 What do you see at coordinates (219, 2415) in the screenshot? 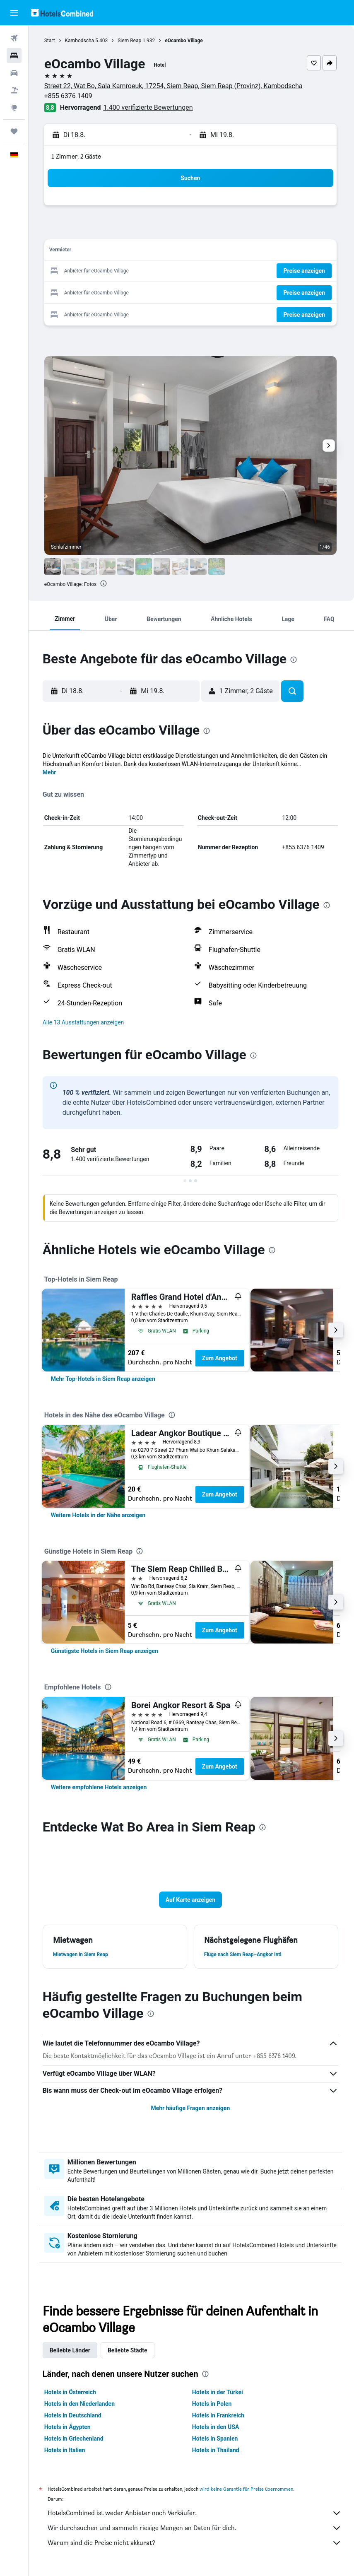
I see `Hotels in Frankreich` at bounding box center [219, 2415].